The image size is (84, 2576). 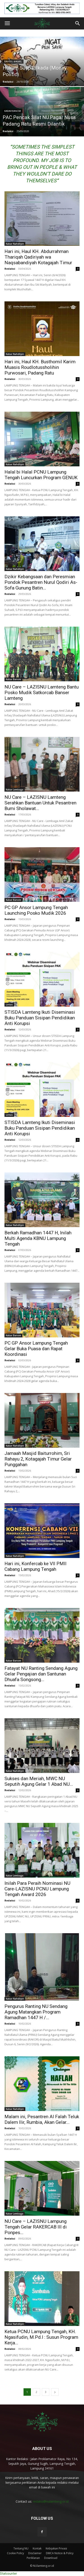 What do you see at coordinates (39, 367) in the screenshot?
I see `Hari ini, Haul KH. Busthomil Karim Muasis Roudlotussholihin Purwosari, Padang Ratu` at bounding box center [39, 367].